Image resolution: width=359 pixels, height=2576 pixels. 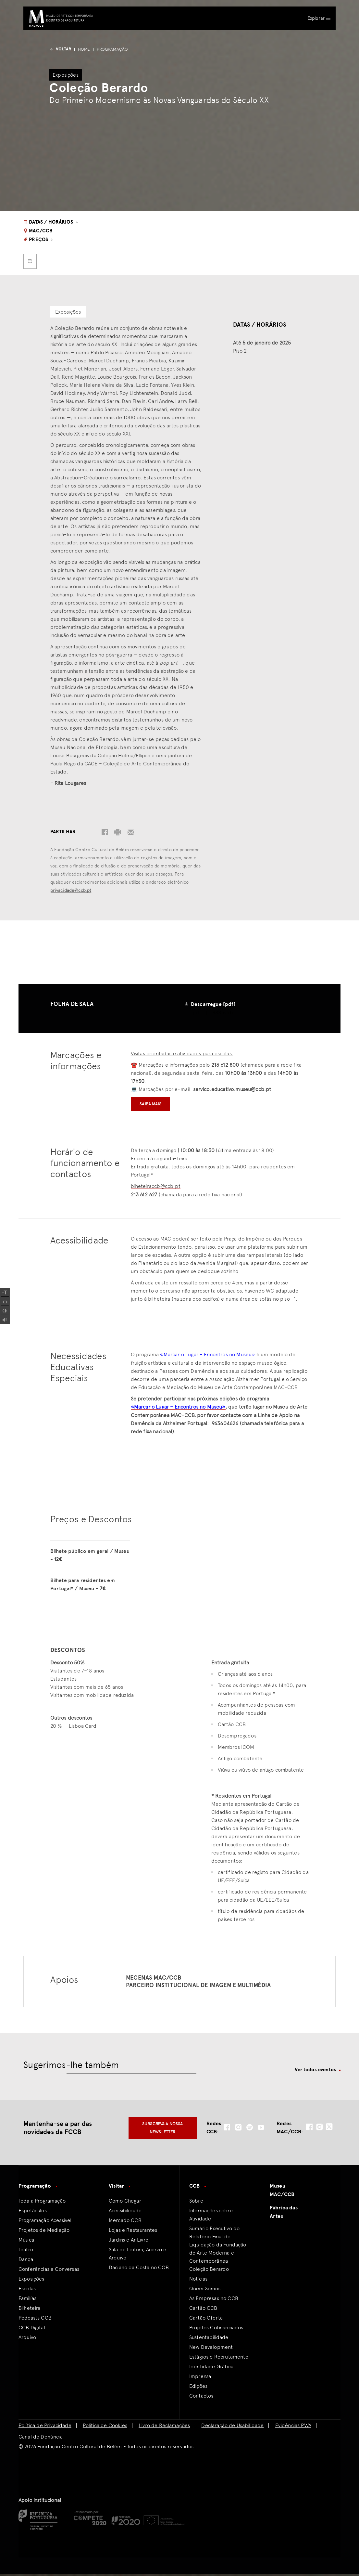 What do you see at coordinates (125, 2203) in the screenshot?
I see `Como Chegar` at bounding box center [125, 2203].